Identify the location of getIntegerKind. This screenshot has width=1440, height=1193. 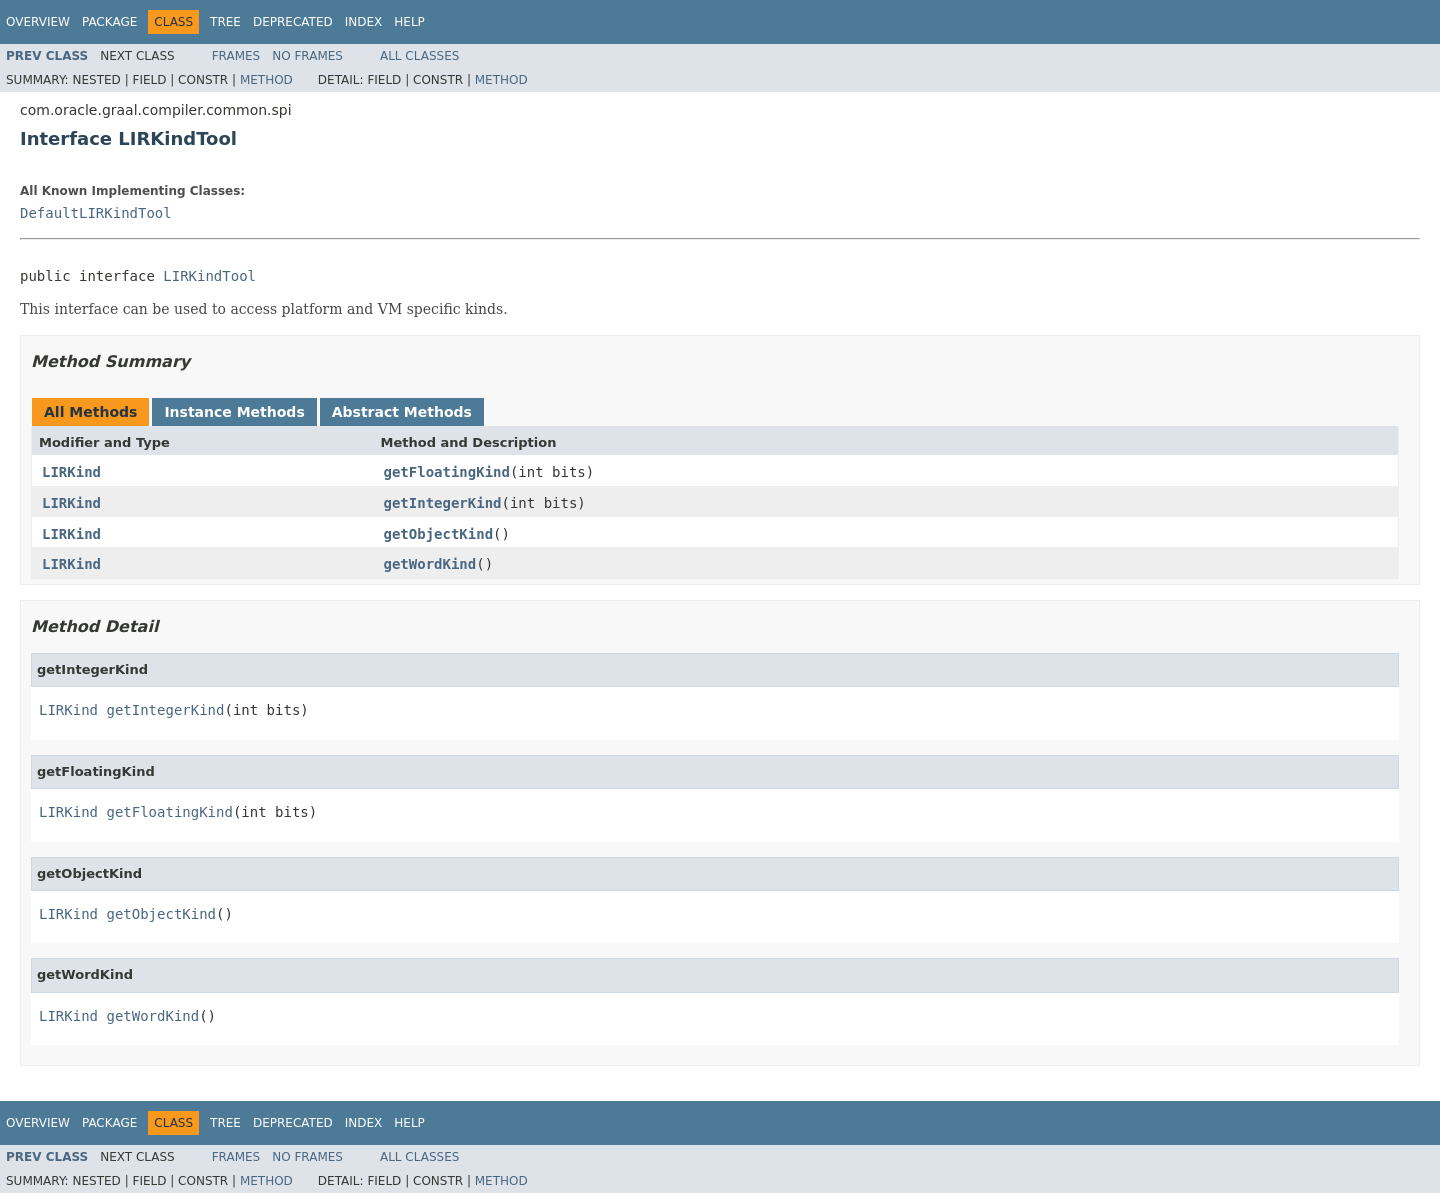
(443, 503).